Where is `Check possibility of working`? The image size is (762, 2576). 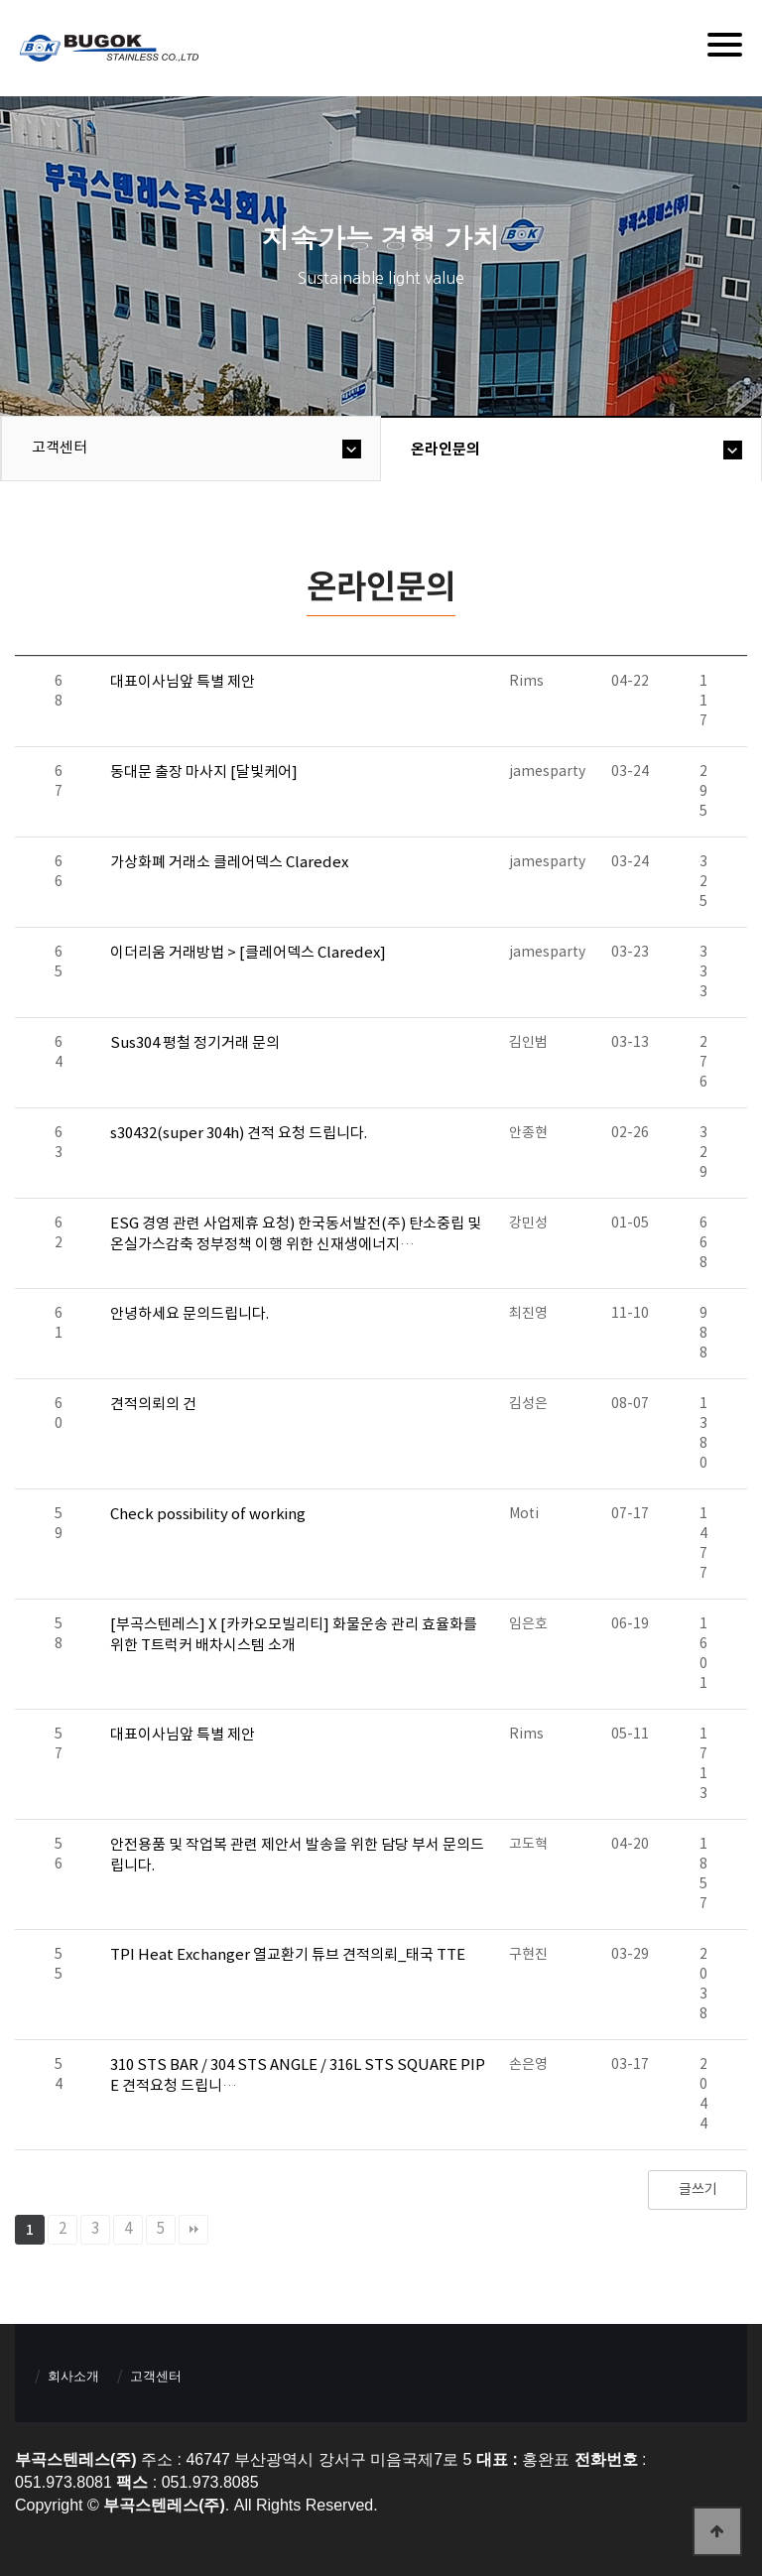 Check possibility of working is located at coordinates (208, 1514).